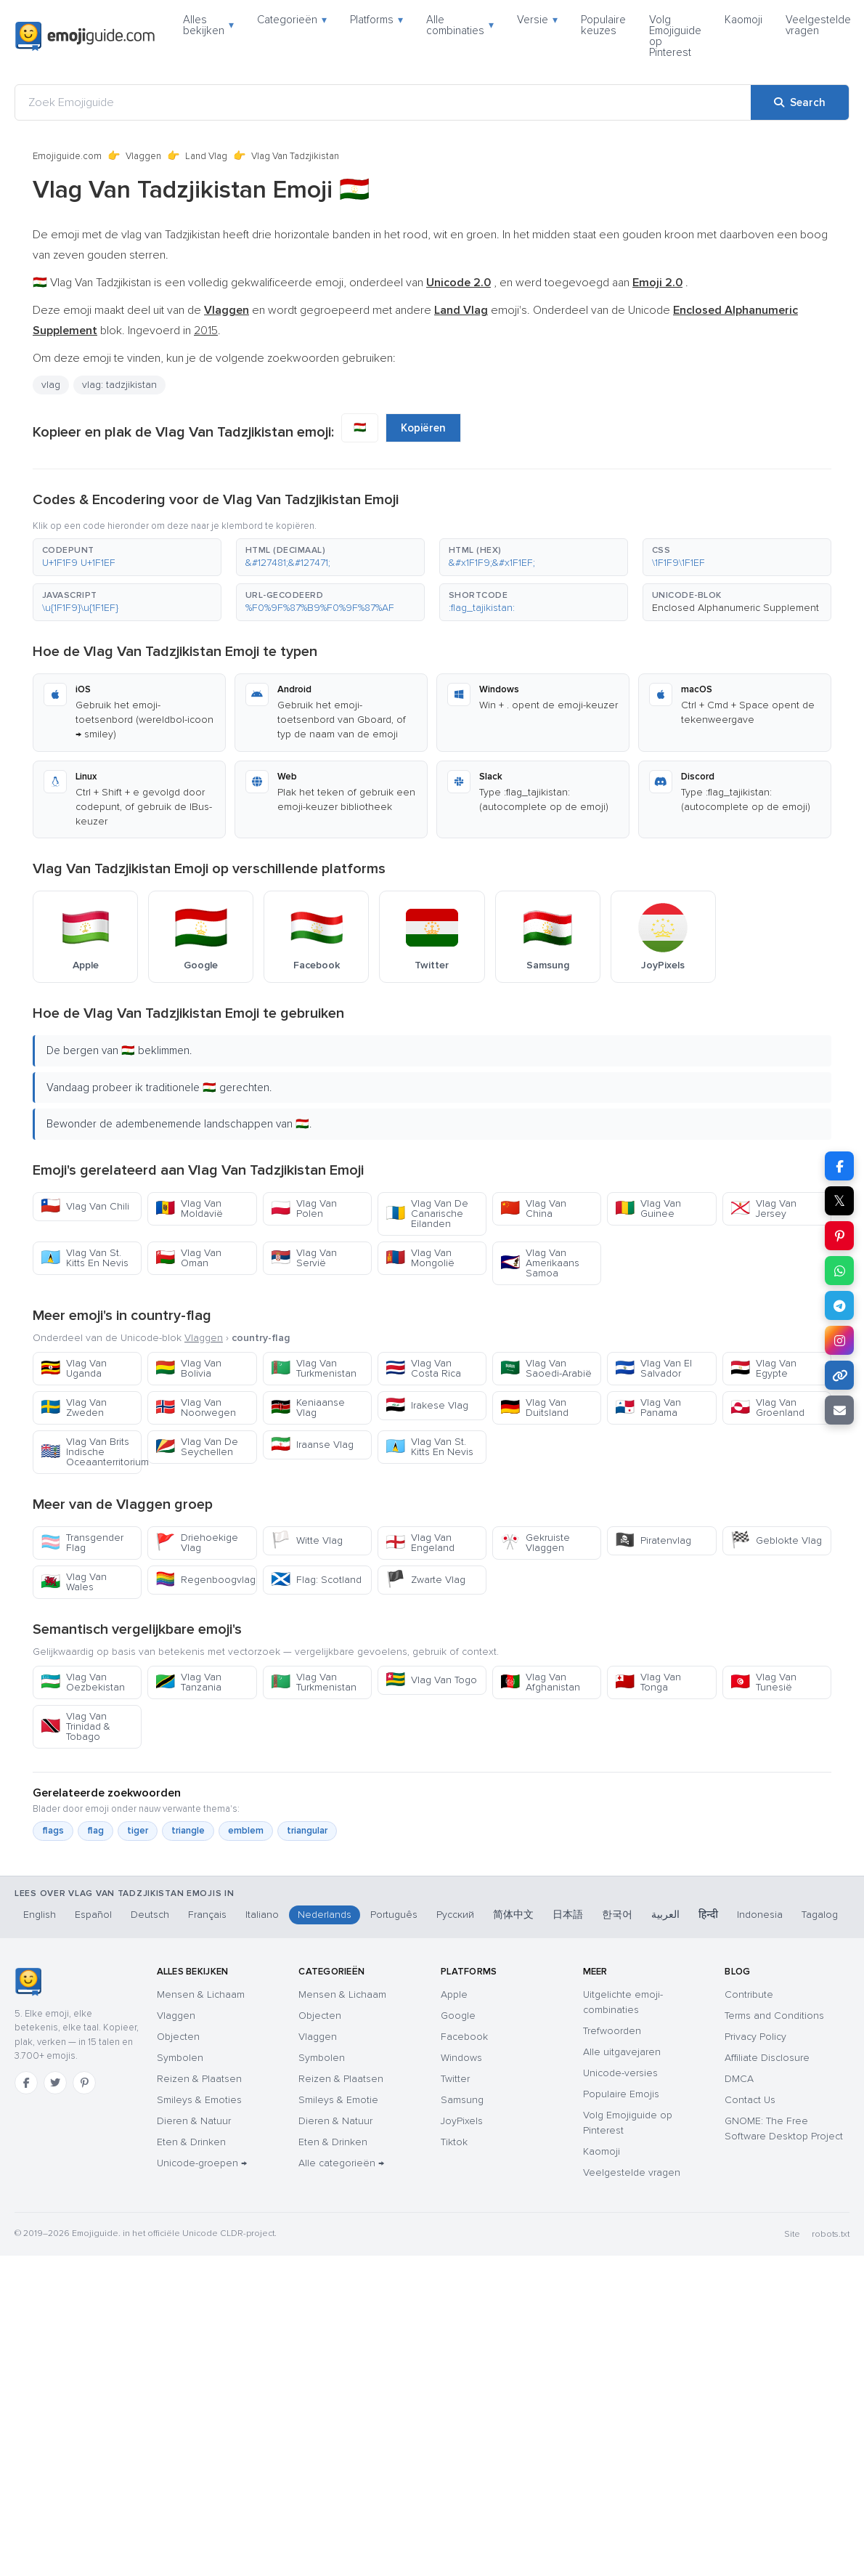 The image size is (864, 2576). Describe the element at coordinates (839, 1235) in the screenshot. I see `[Share on Pinterest]` at that location.